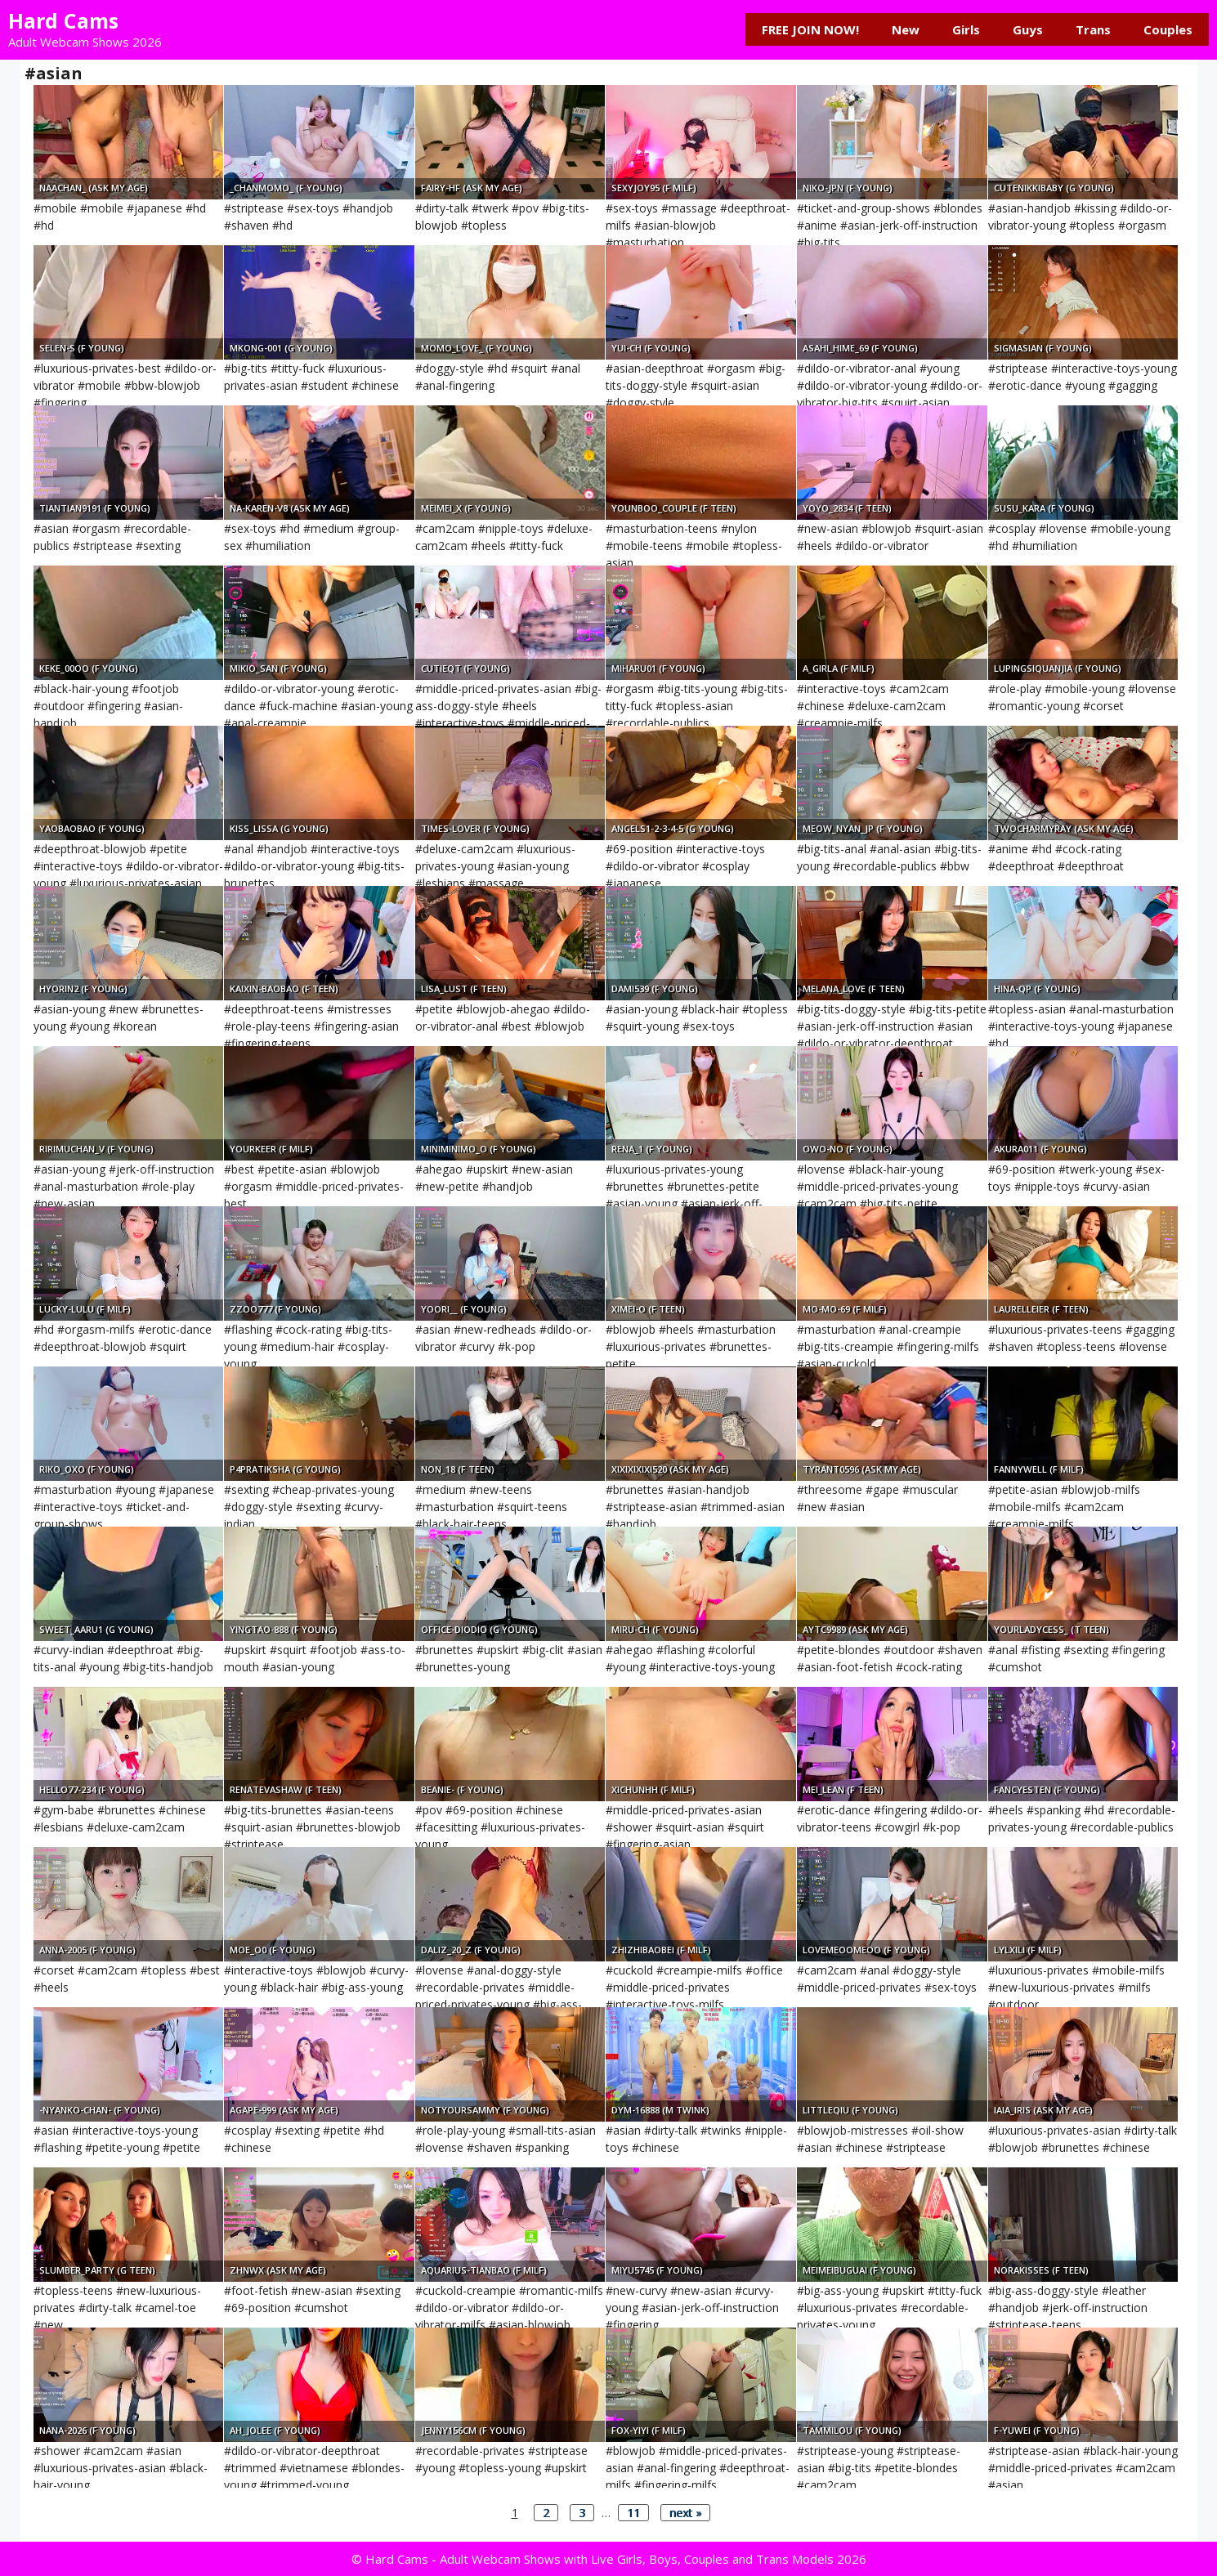 This screenshot has width=1217, height=2576. What do you see at coordinates (685, 2512) in the screenshot?
I see `next »` at bounding box center [685, 2512].